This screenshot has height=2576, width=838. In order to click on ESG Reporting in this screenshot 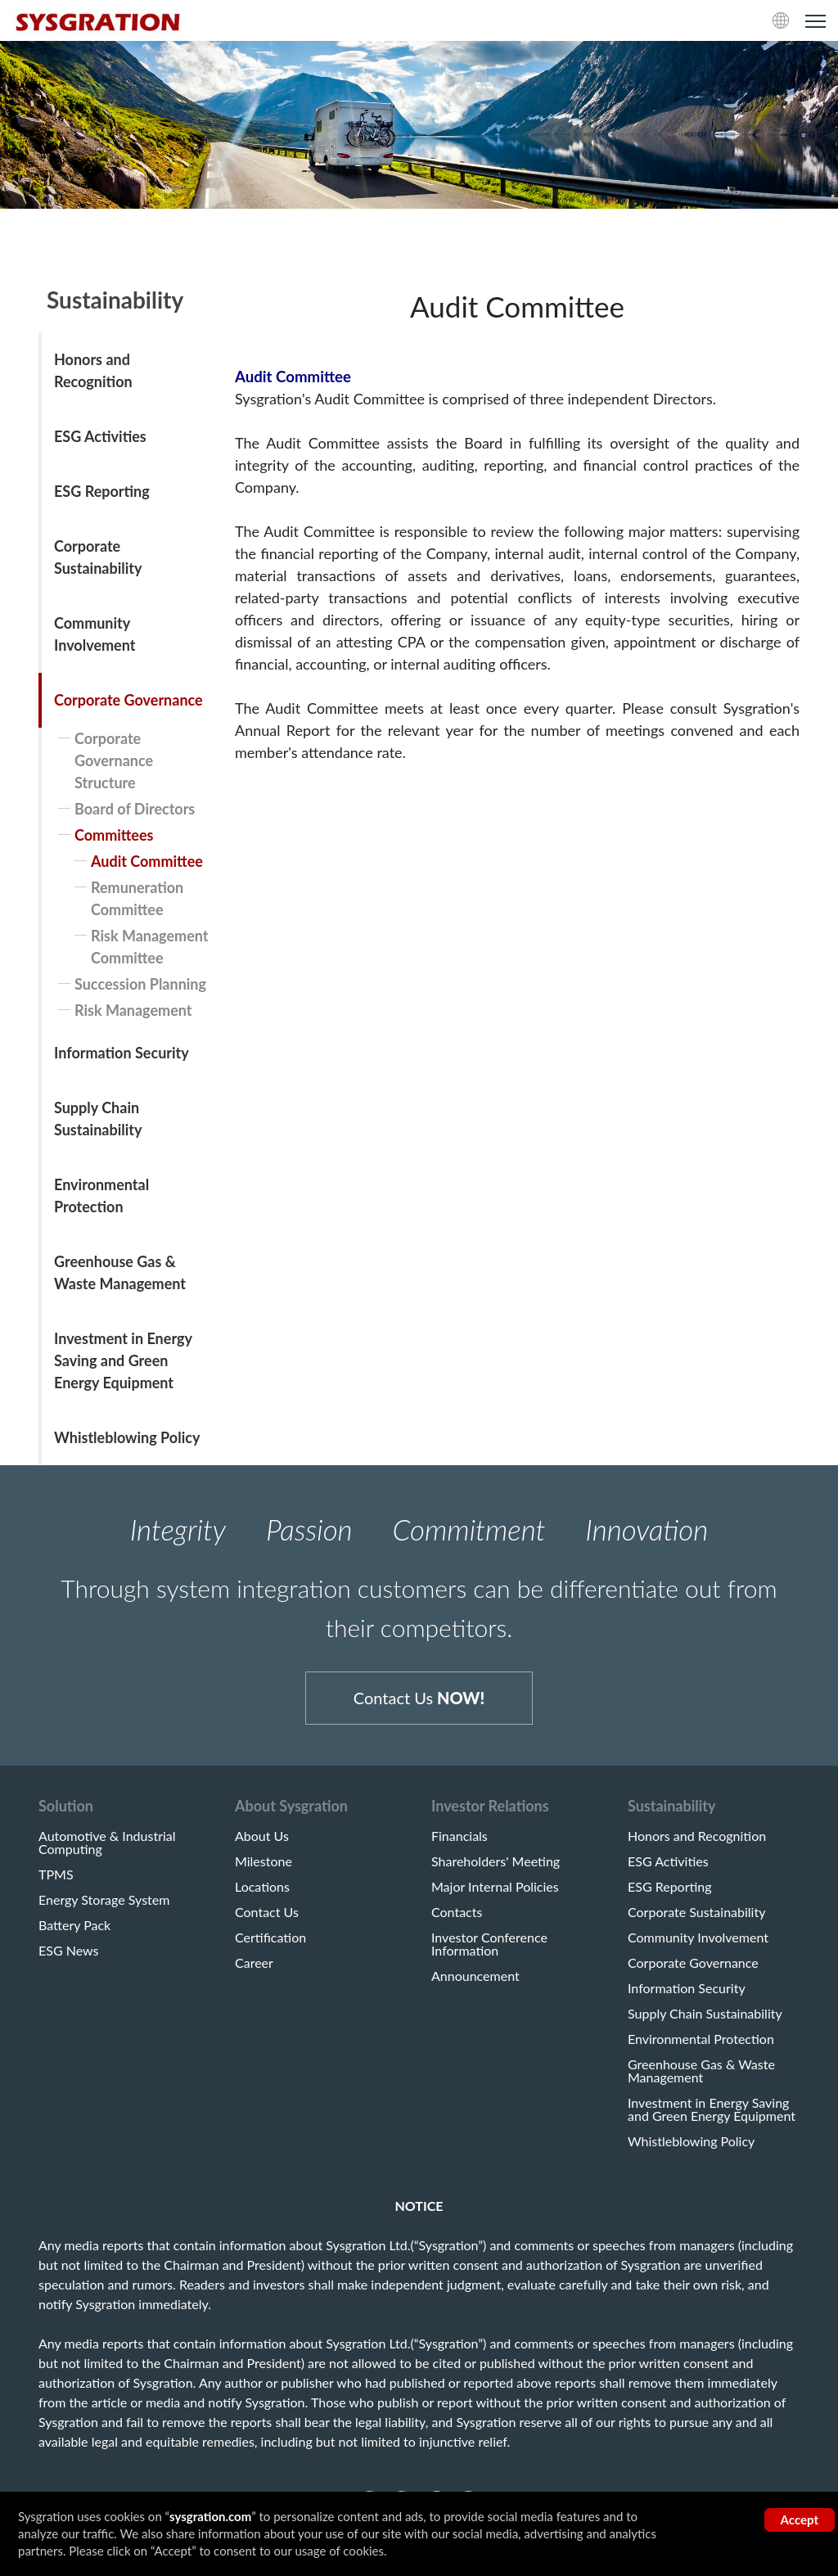, I will do `click(102, 491)`.